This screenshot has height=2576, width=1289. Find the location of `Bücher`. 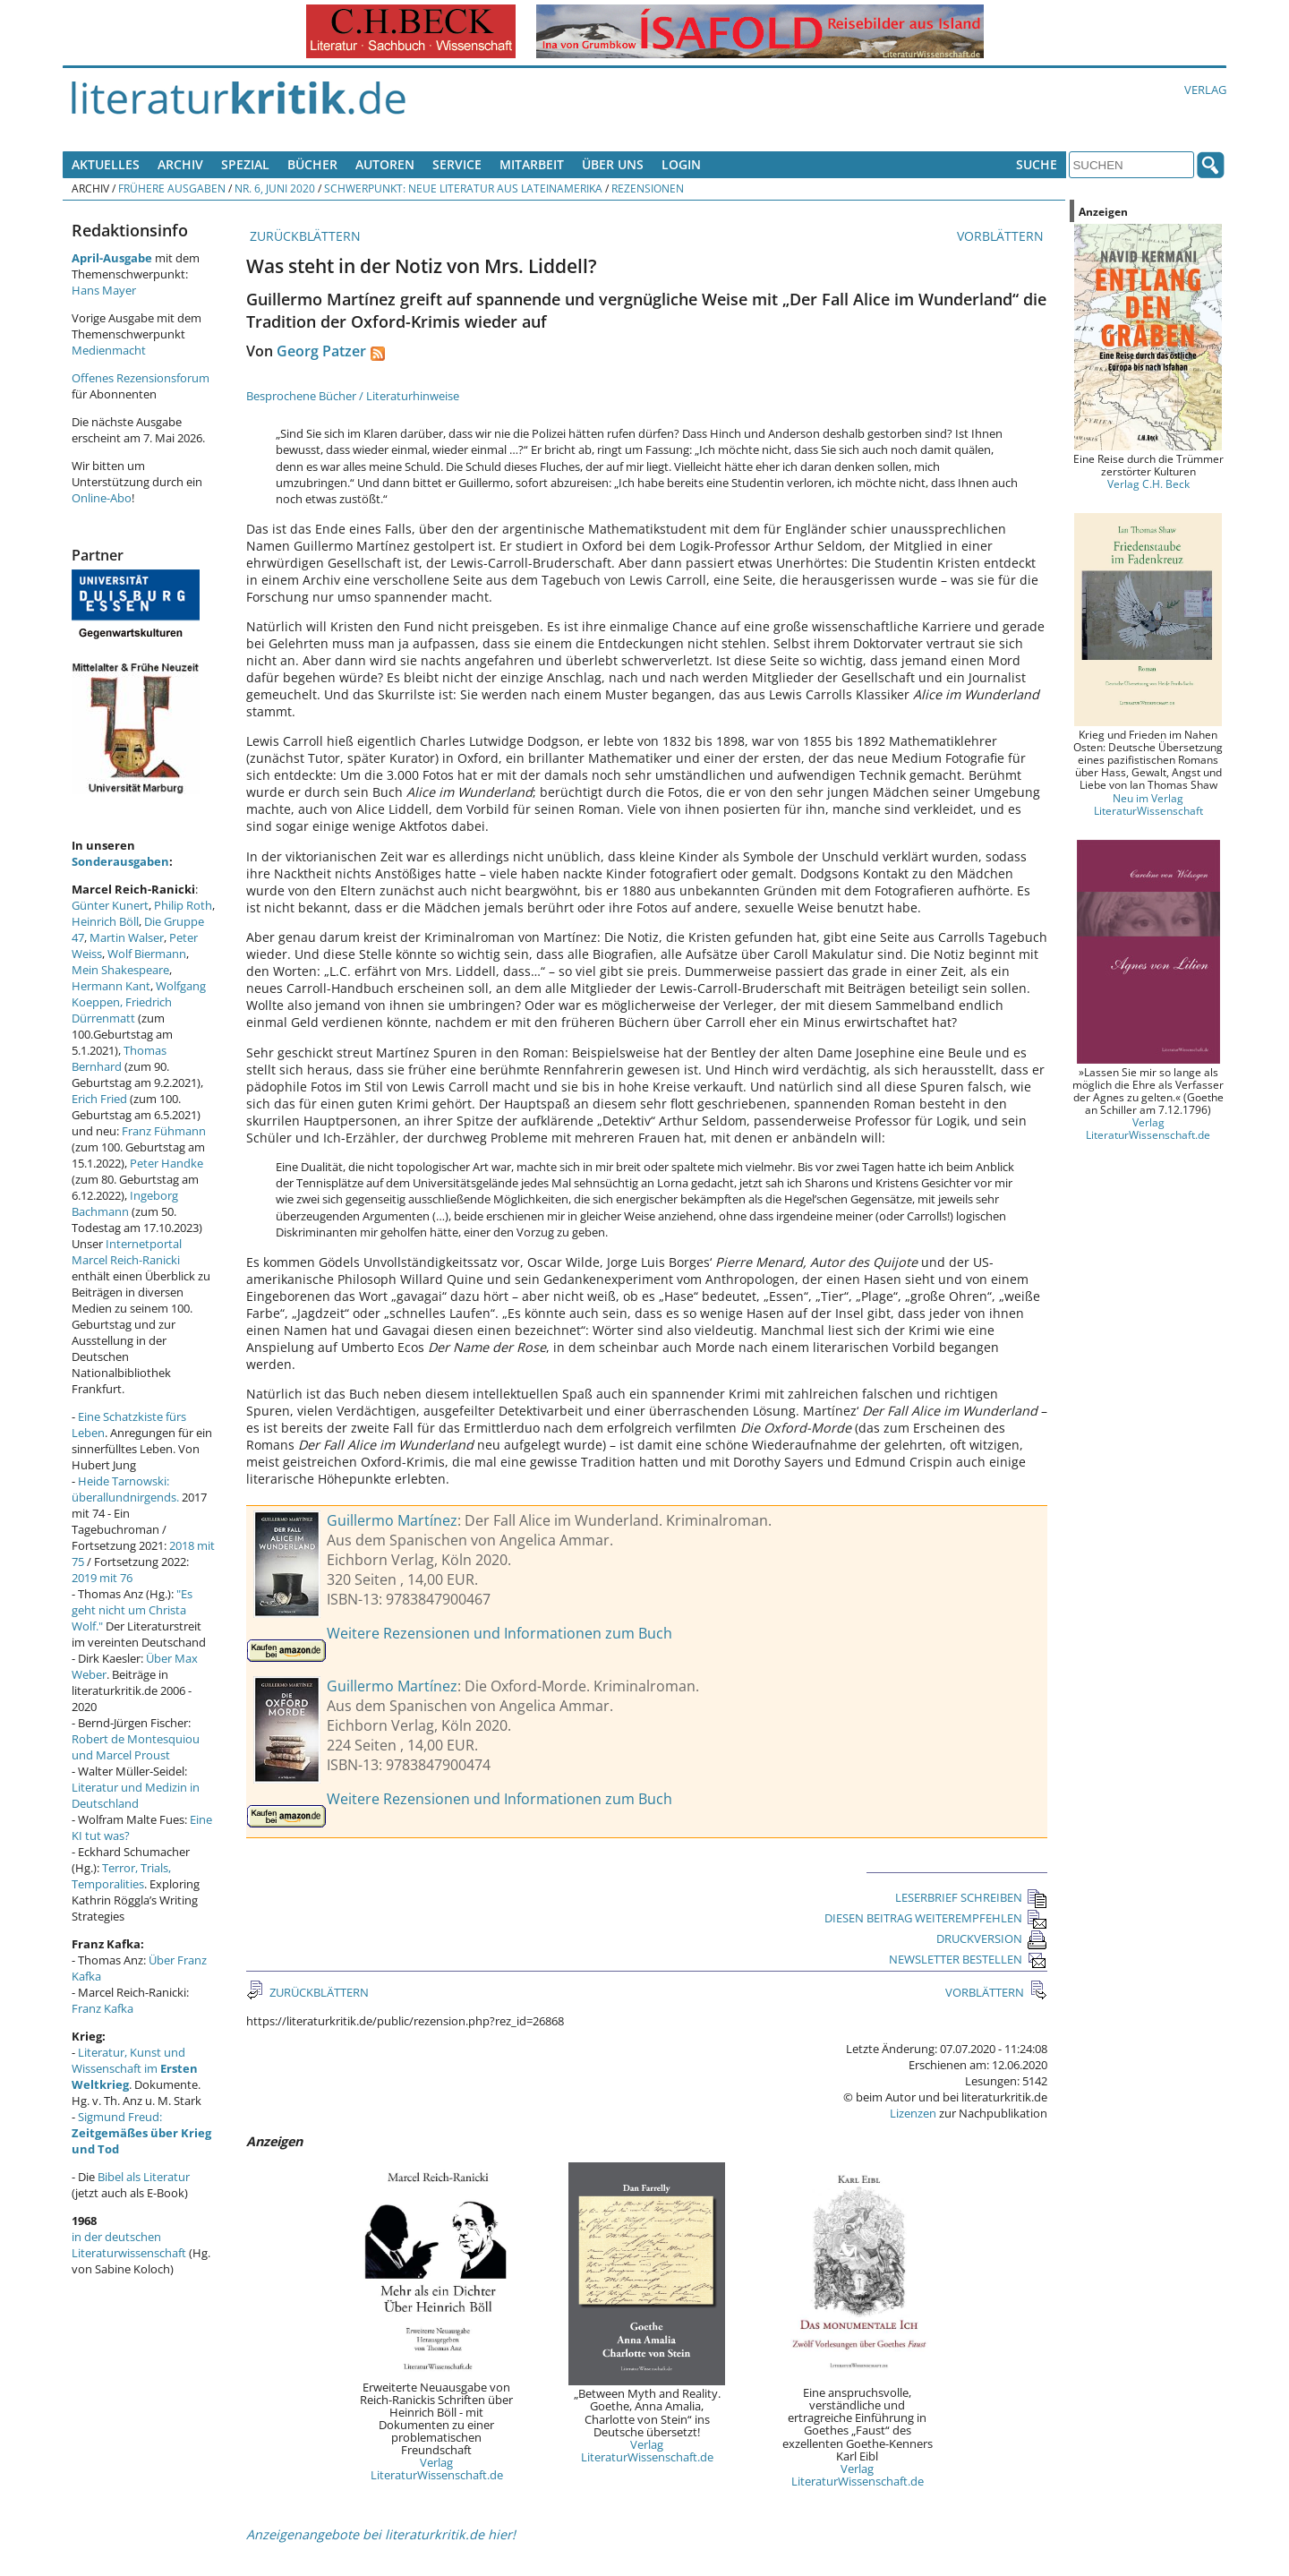

Bücher is located at coordinates (312, 164).